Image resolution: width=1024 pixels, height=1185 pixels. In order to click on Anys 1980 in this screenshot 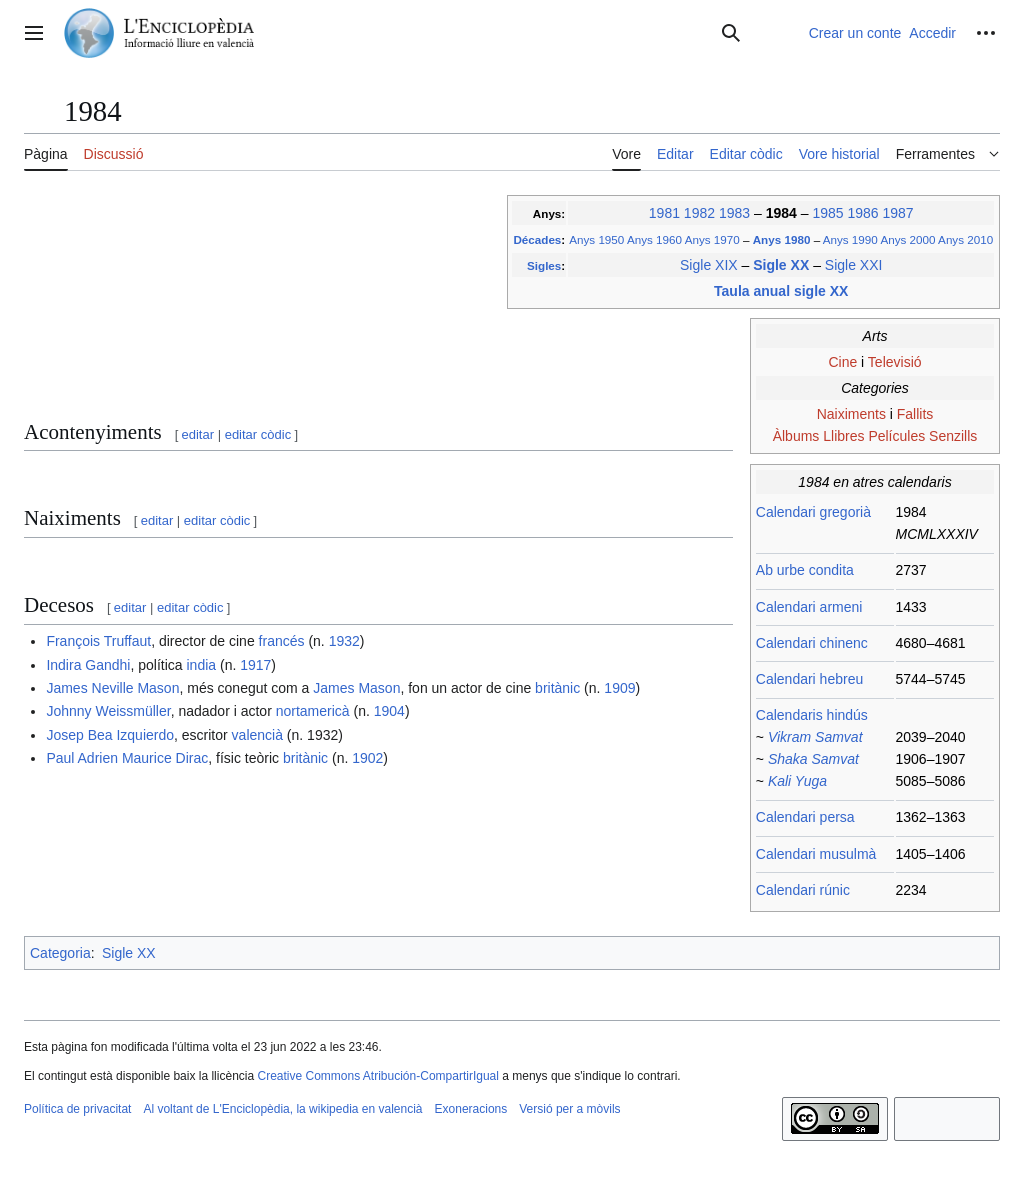, I will do `click(783, 239)`.